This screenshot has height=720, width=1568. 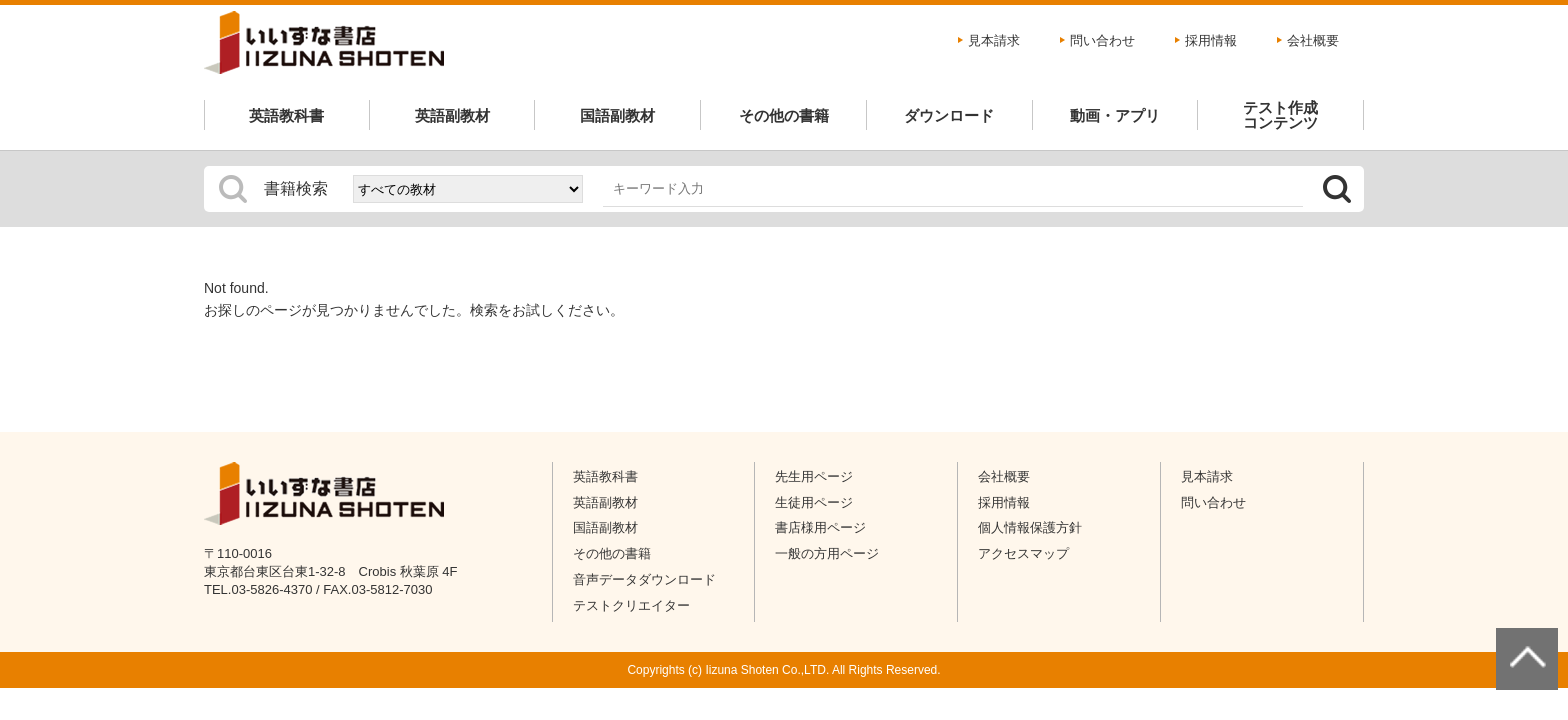 I want to click on テストクリエイター, so click(x=631, y=605).